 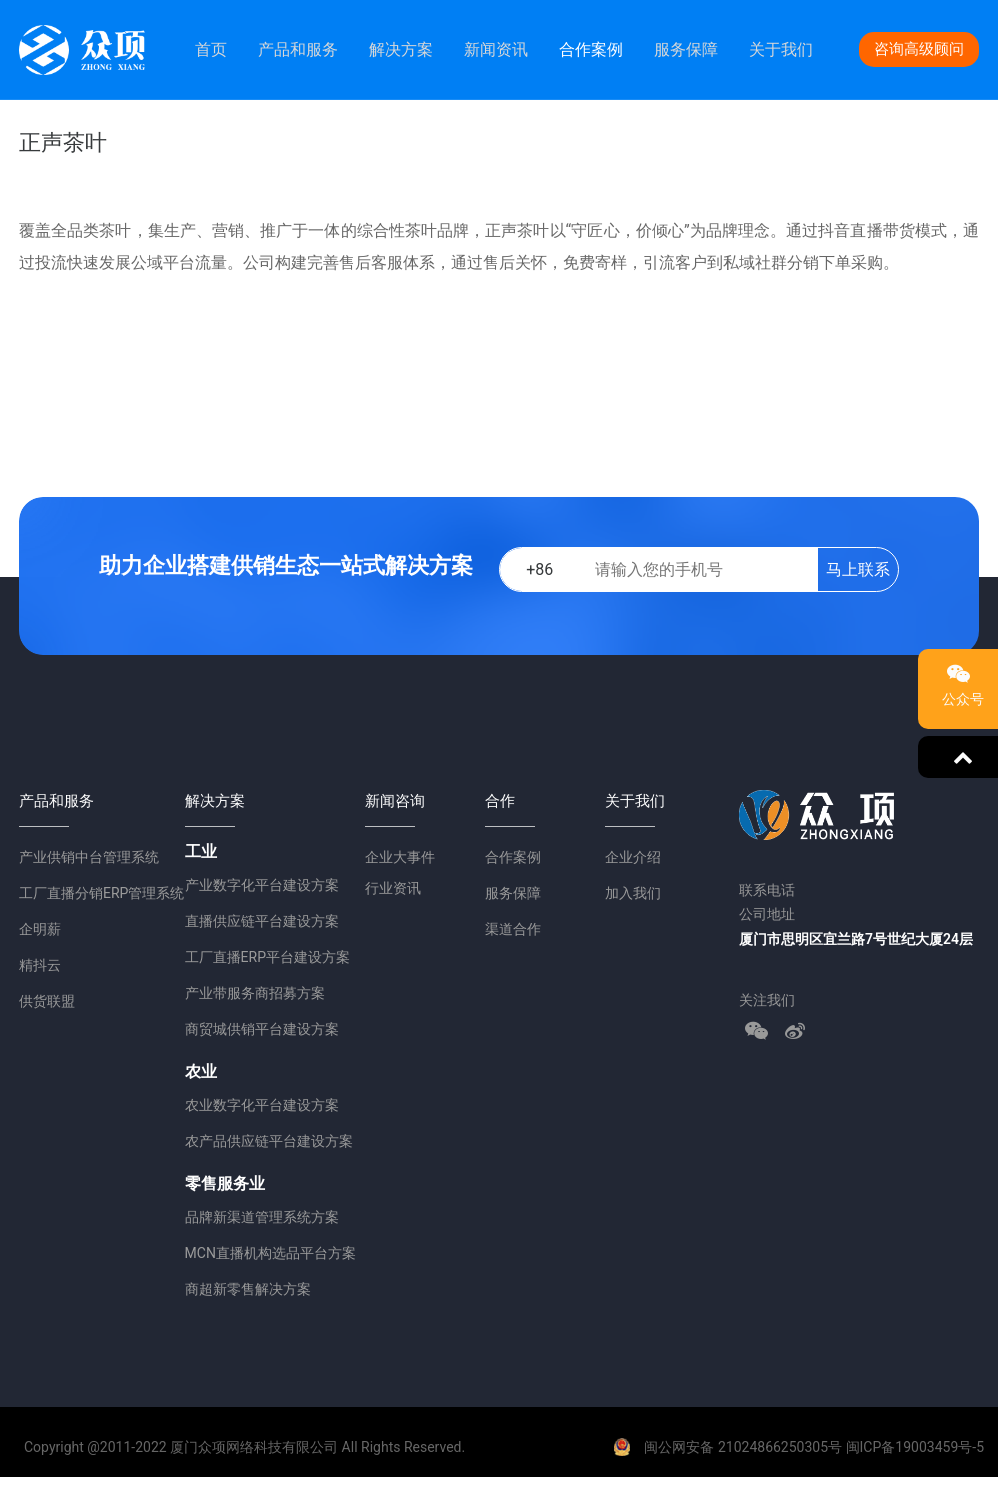 I want to click on 工厂直播ERP平台建设方案, so click(x=267, y=957).